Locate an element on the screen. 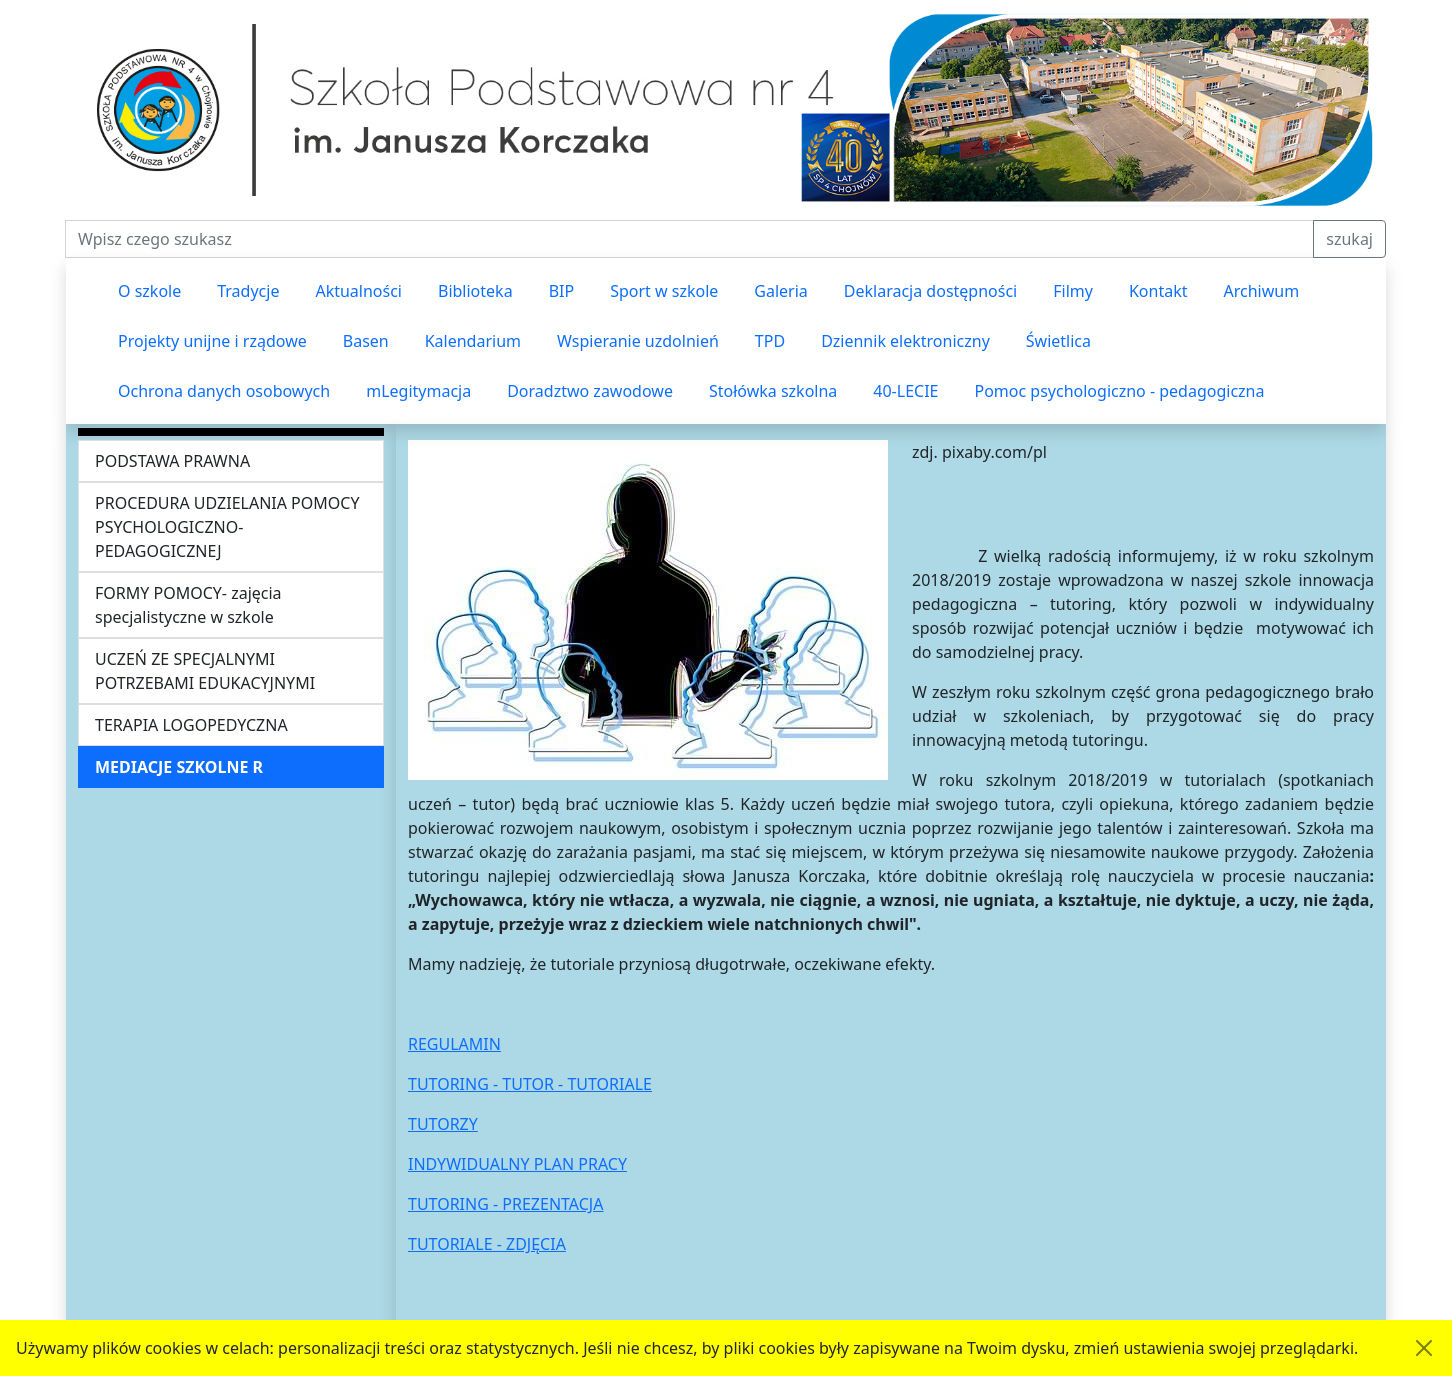 This screenshot has height=1376, width=1452. Archiwum is located at coordinates (1261, 291).